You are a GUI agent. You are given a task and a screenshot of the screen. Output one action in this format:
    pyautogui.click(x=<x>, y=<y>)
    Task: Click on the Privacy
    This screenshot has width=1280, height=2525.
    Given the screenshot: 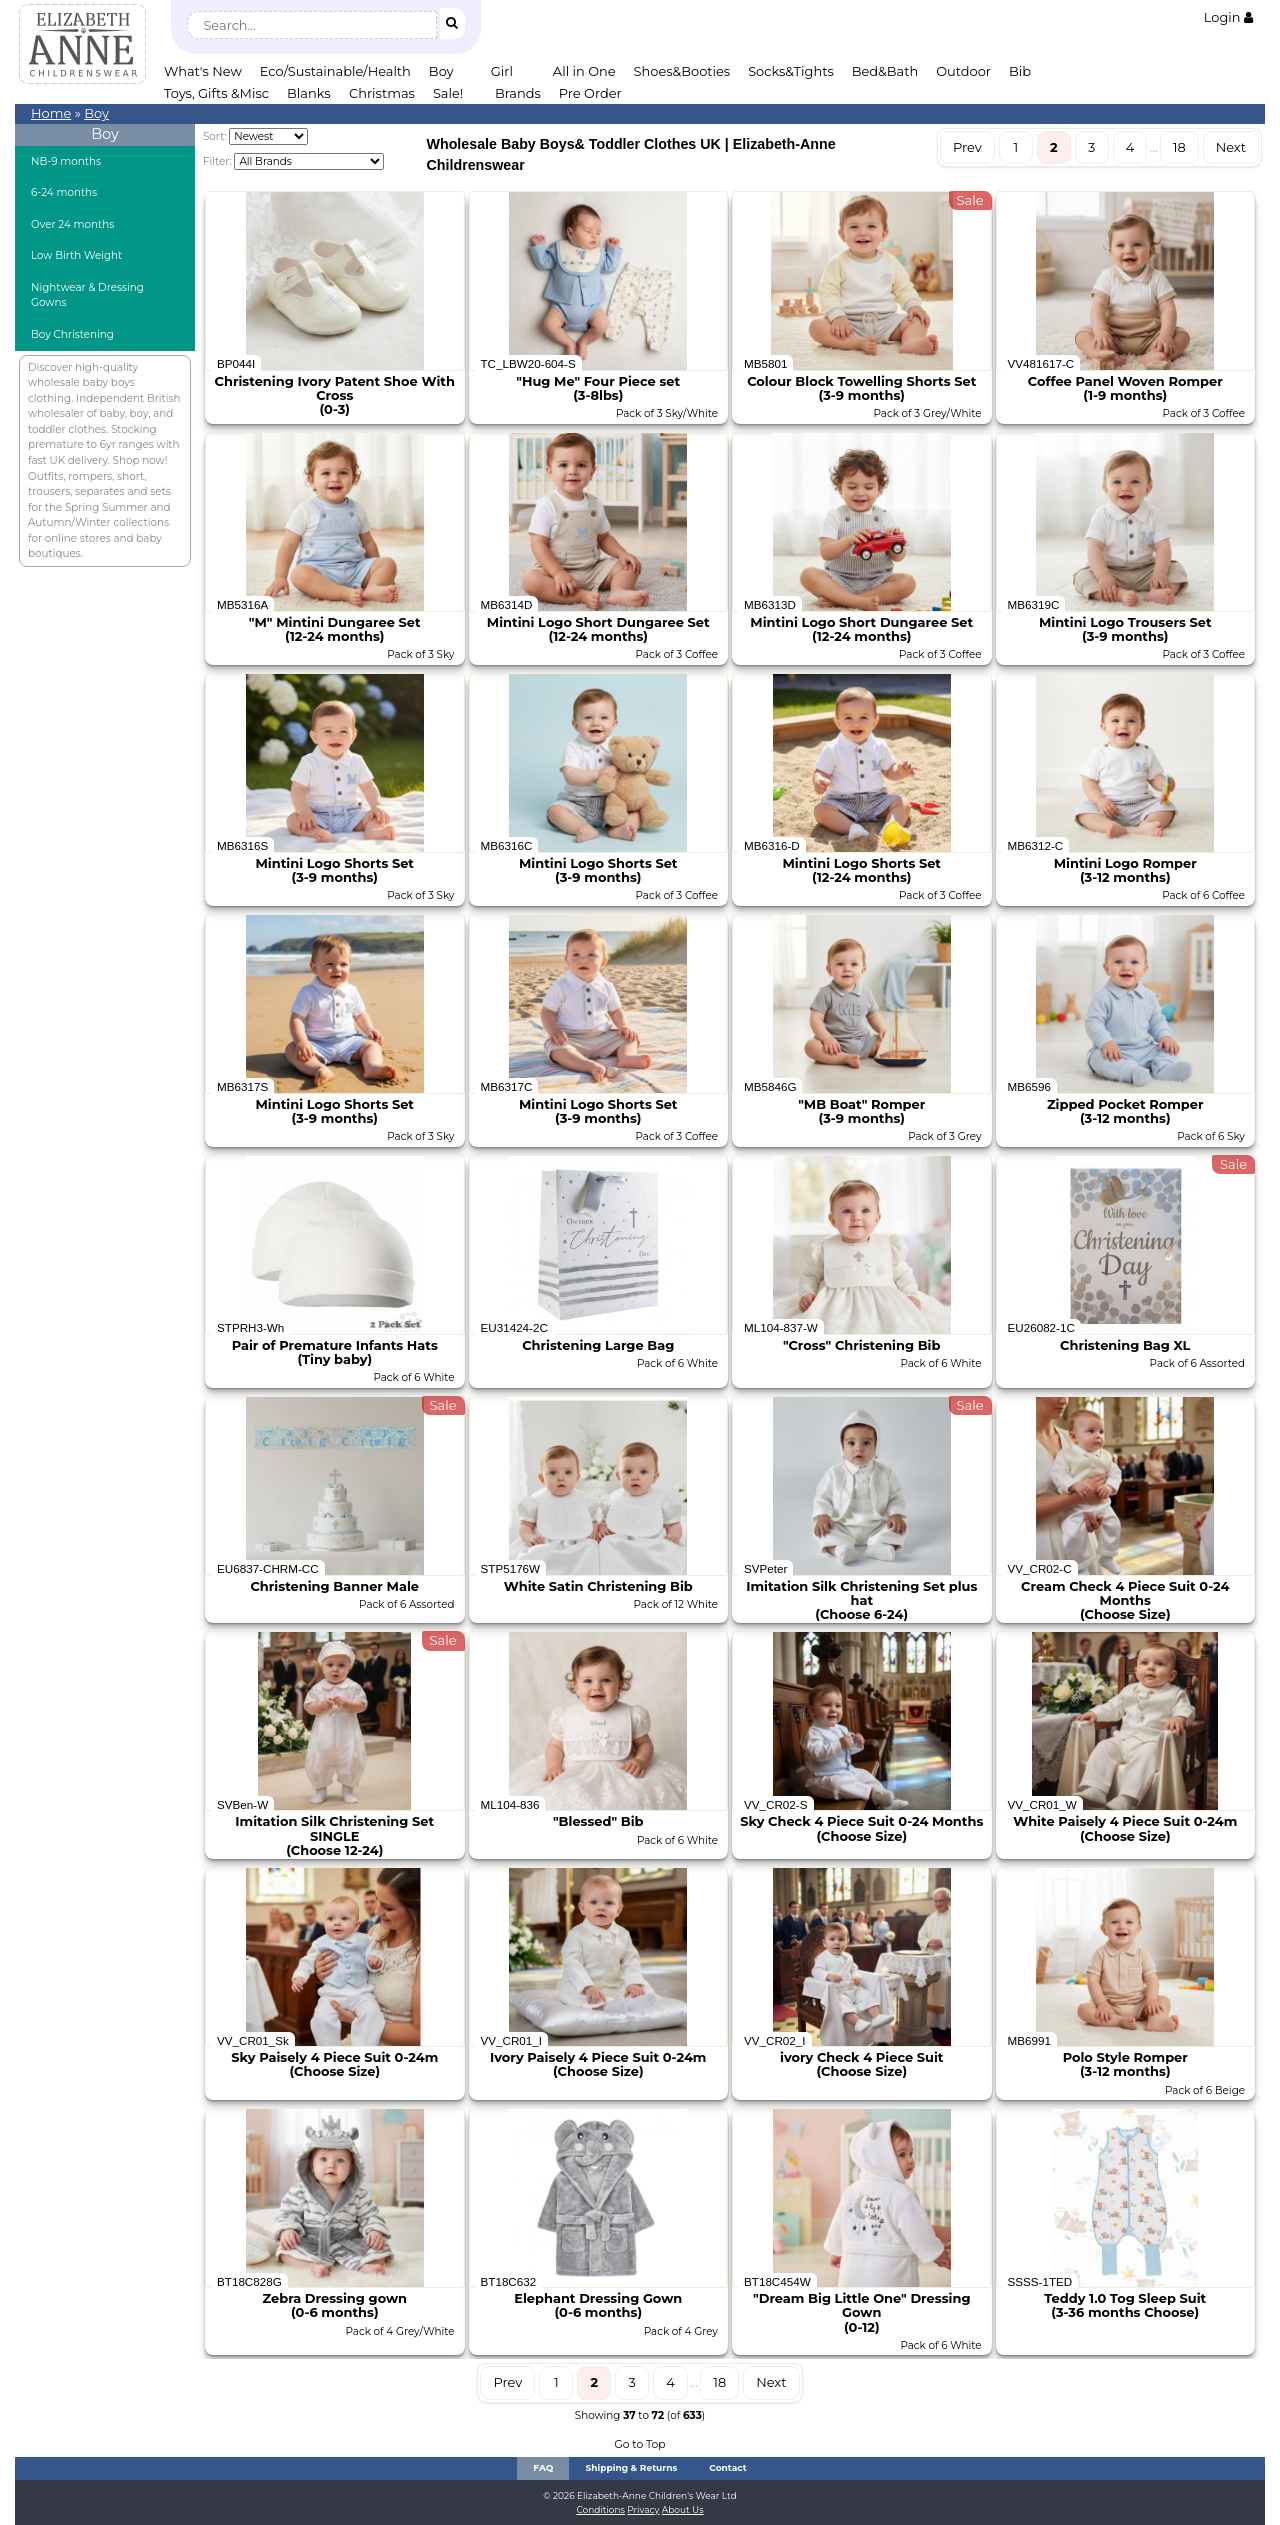 What is the action you would take?
    pyautogui.click(x=643, y=2509)
    